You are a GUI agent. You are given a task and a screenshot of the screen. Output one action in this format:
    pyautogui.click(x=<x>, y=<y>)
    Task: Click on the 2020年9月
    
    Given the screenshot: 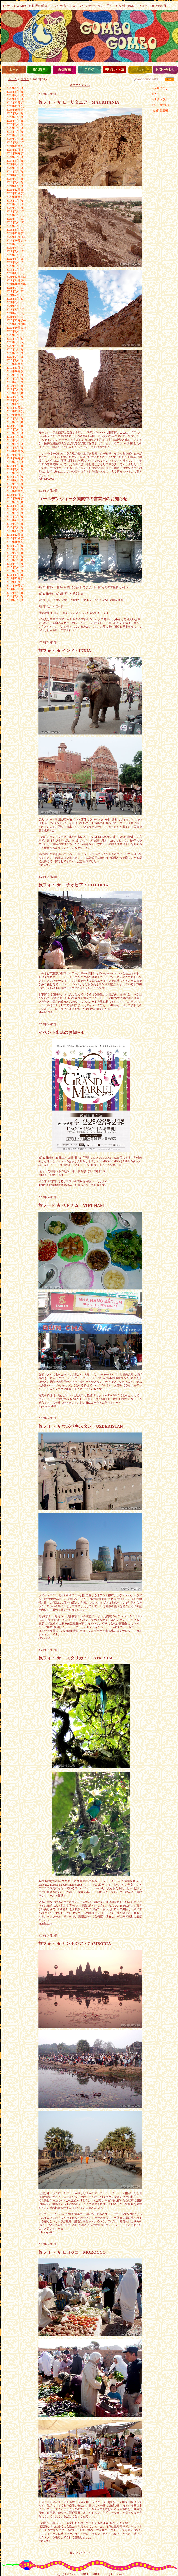 What is the action you would take?
    pyautogui.click(x=13, y=331)
    